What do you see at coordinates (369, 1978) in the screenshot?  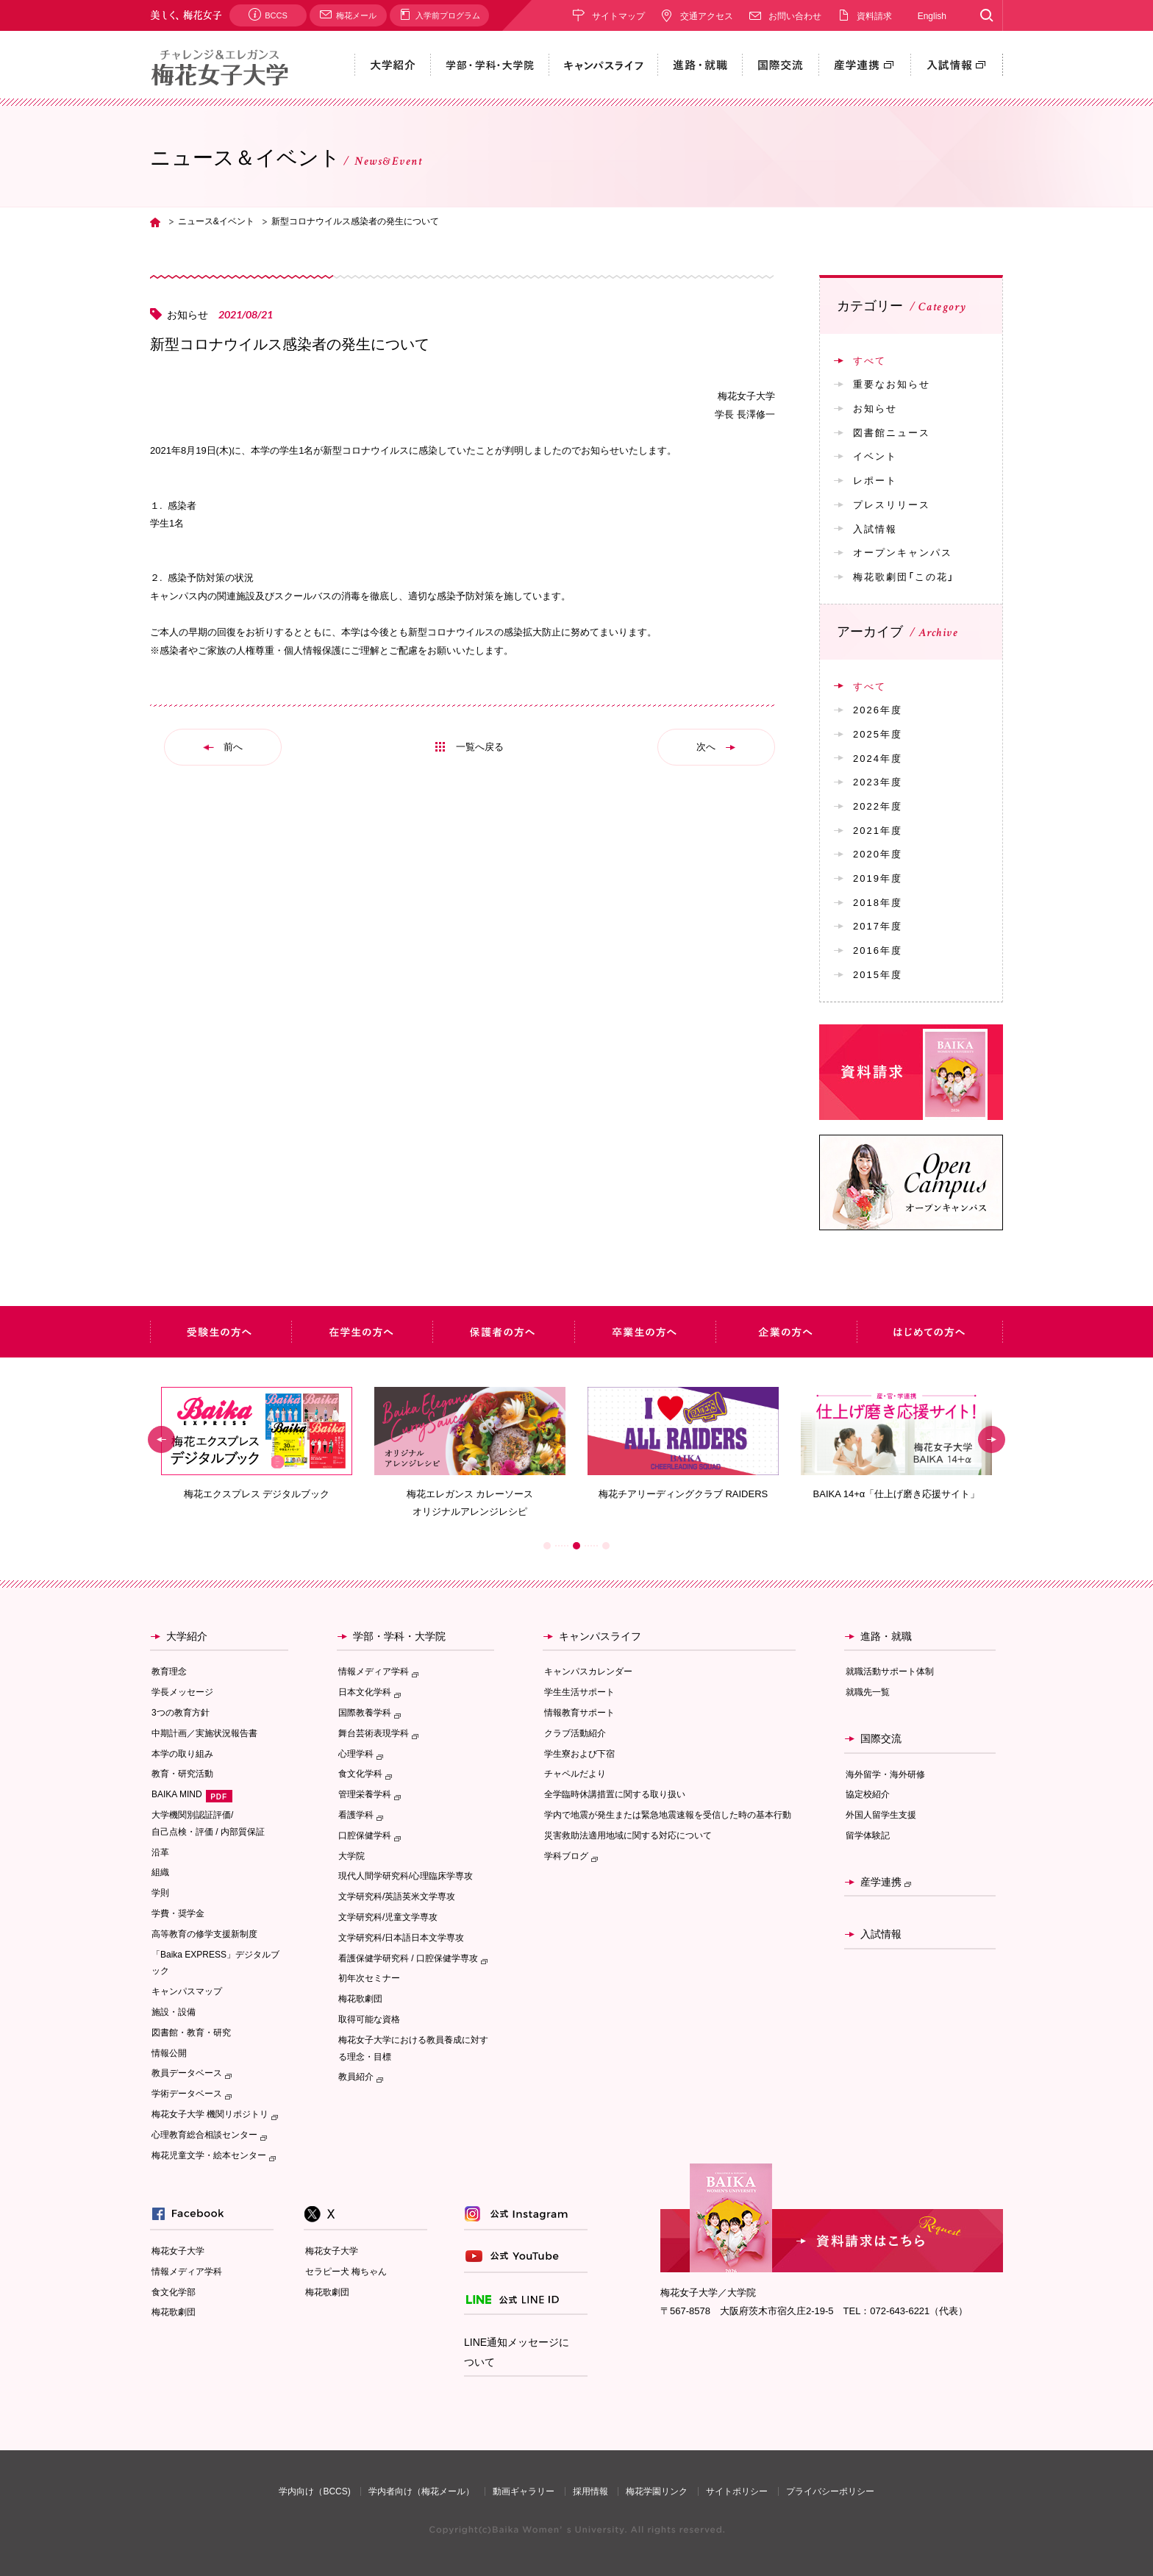 I see `初年次セミナー` at bounding box center [369, 1978].